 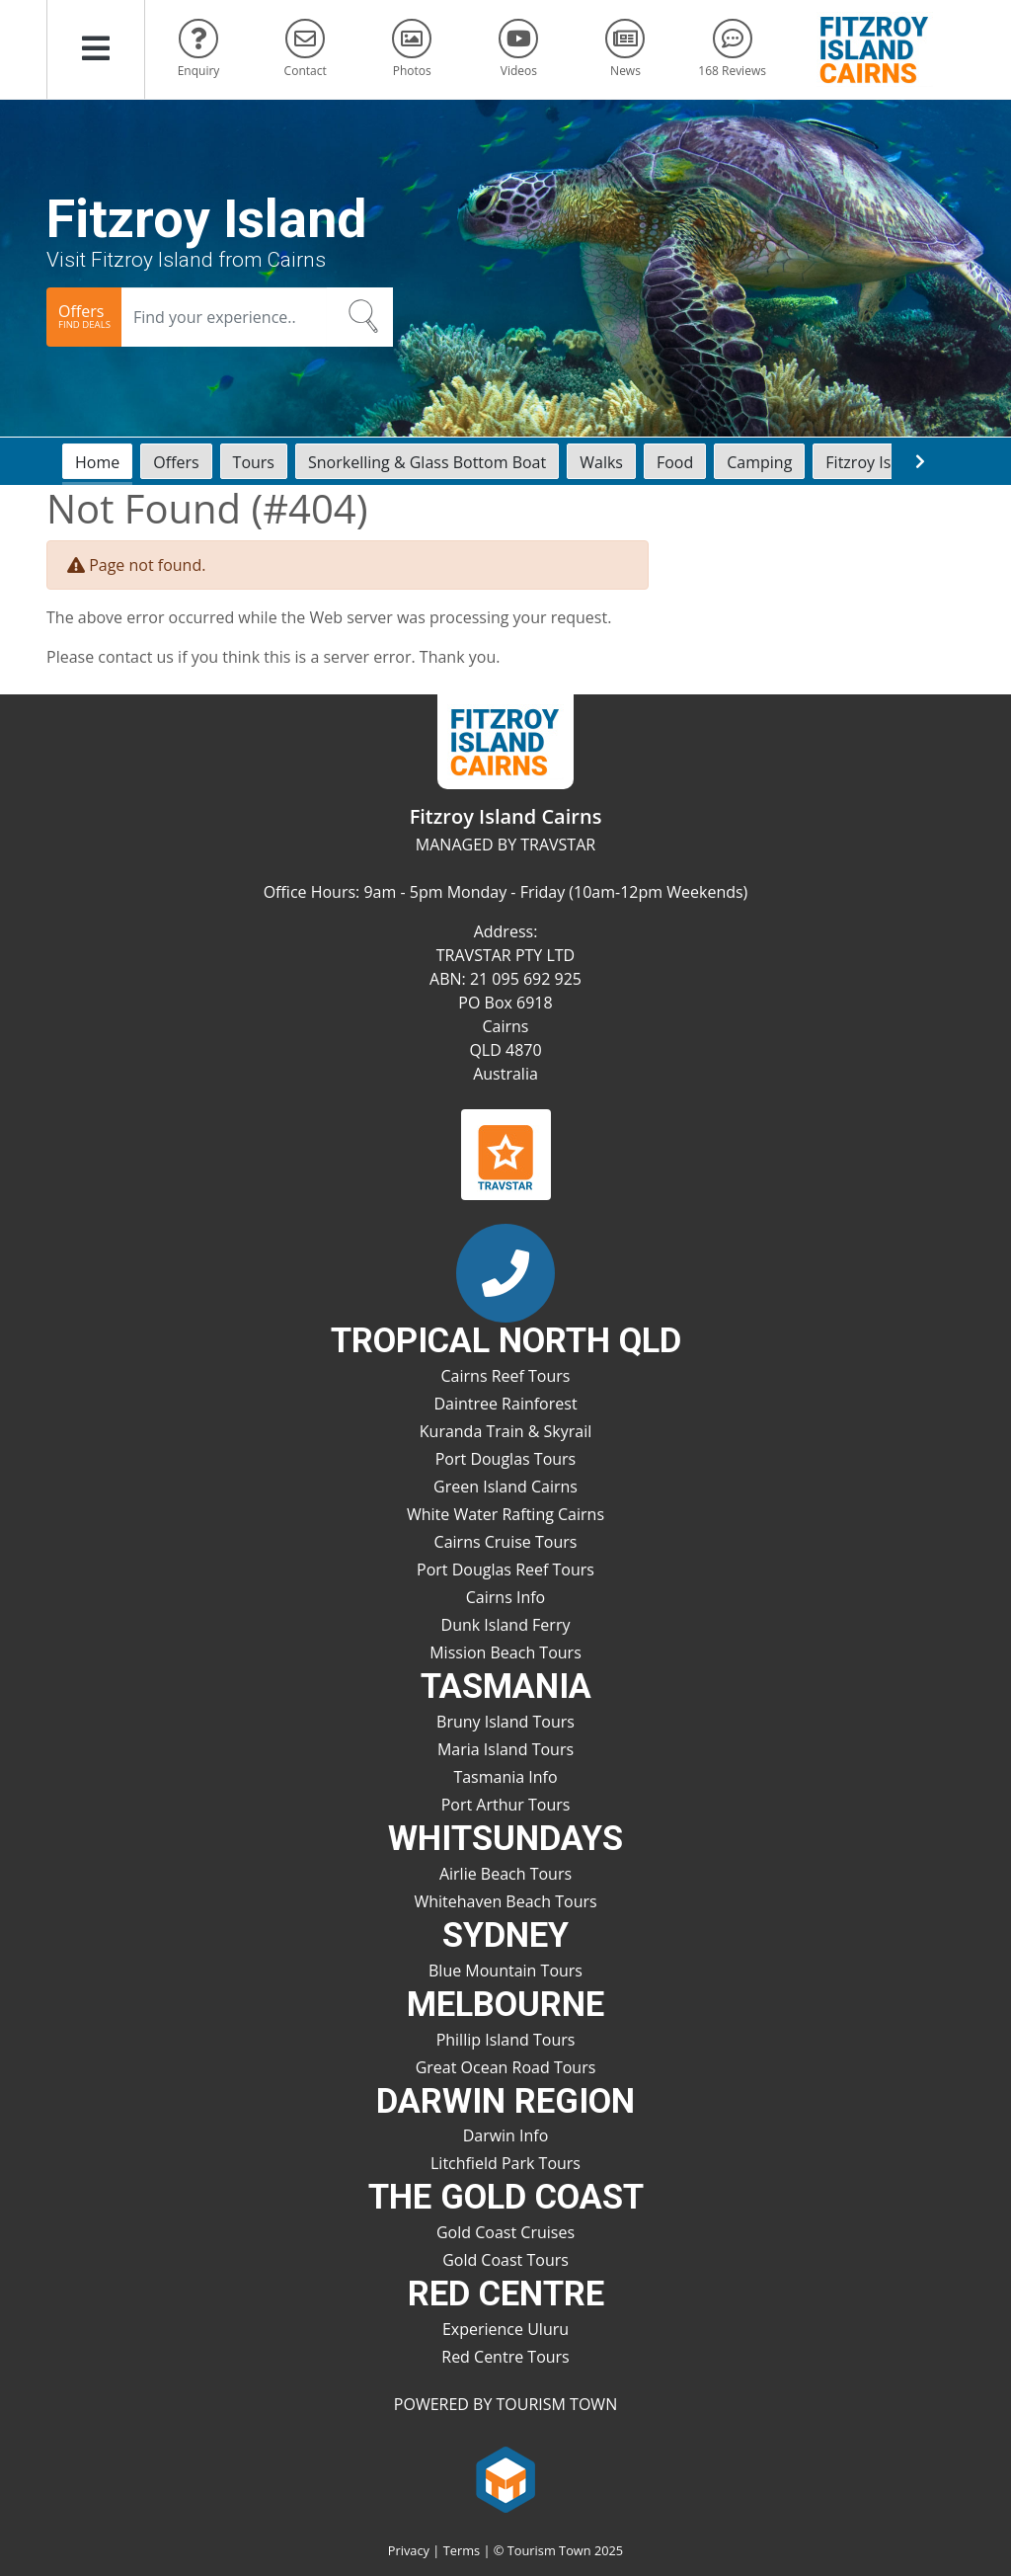 What do you see at coordinates (505, 1514) in the screenshot?
I see `White Water Rafting Cairns` at bounding box center [505, 1514].